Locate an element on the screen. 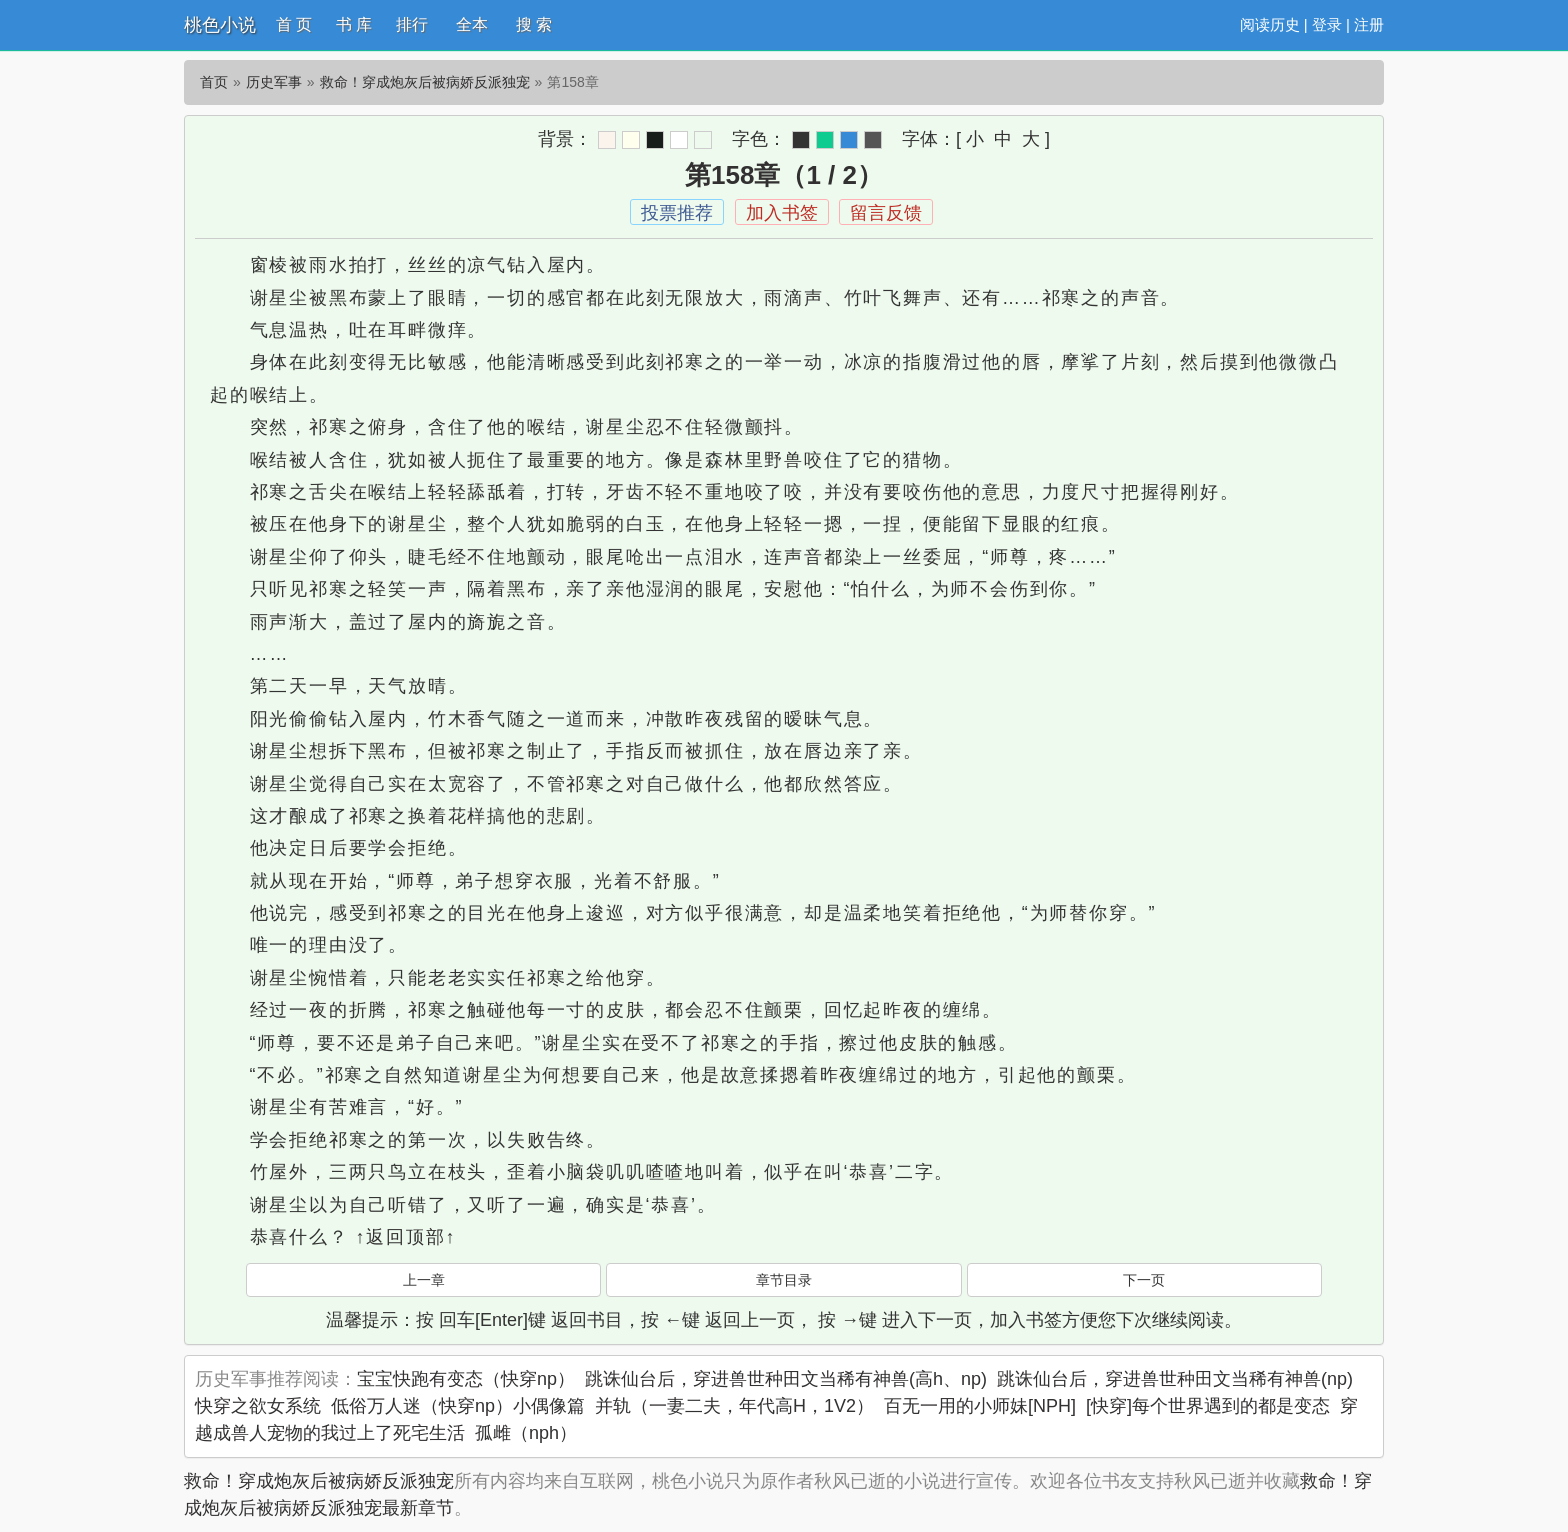 This screenshot has height=1532, width=1568. 百无一用的小师妹[NPH] is located at coordinates (980, 1406).